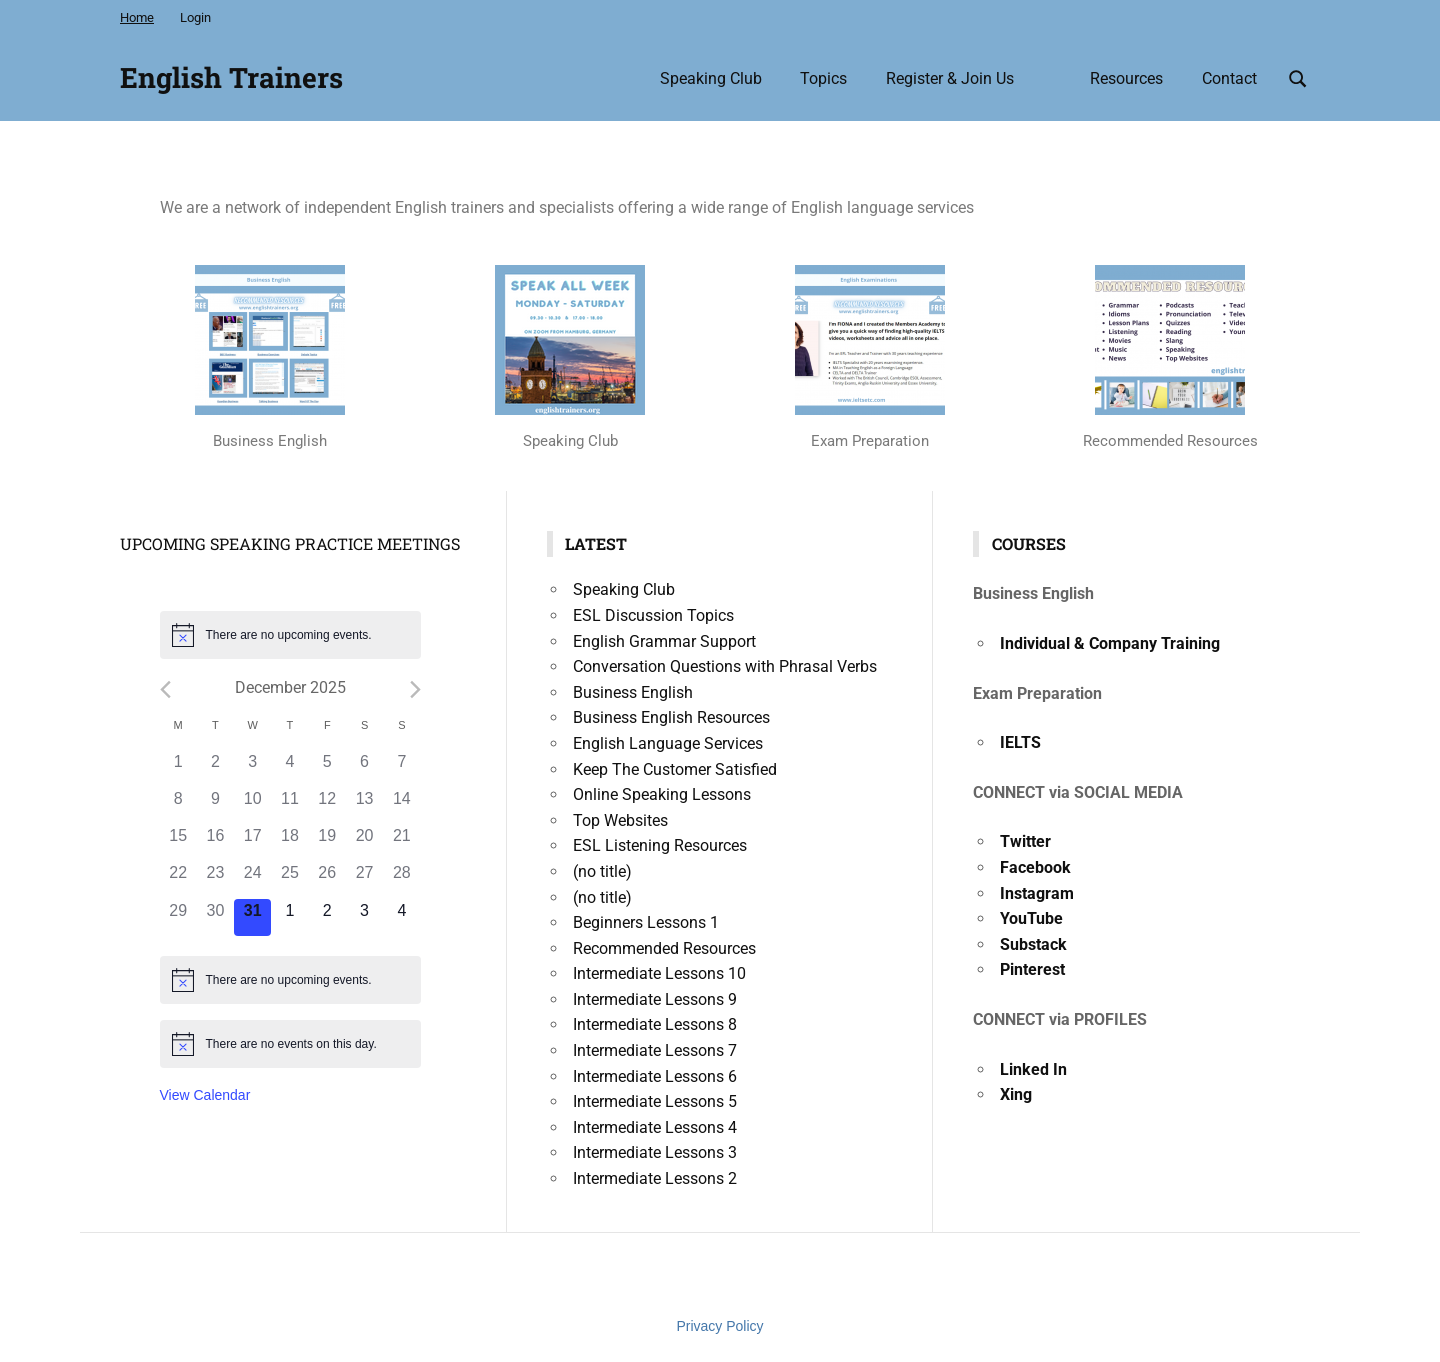  Describe the element at coordinates (137, 17) in the screenshot. I see `Home` at that location.